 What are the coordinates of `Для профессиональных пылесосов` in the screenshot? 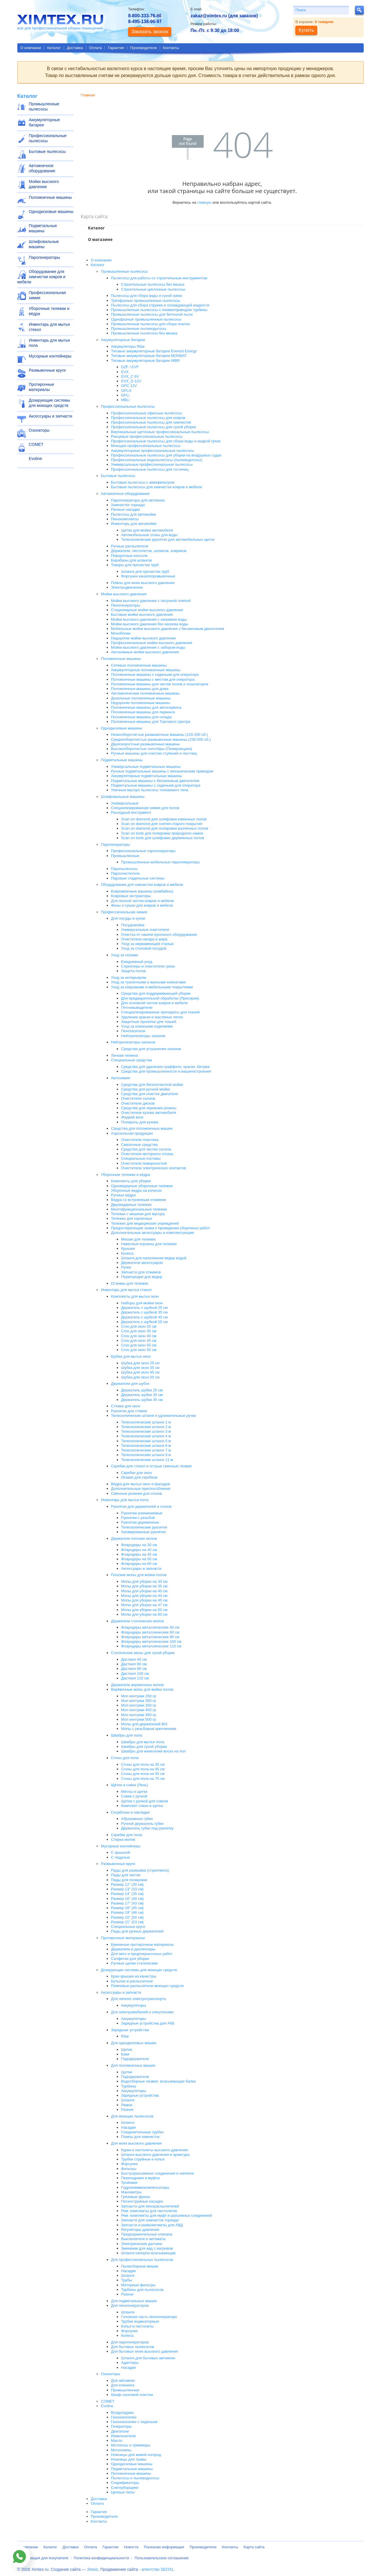 It's located at (142, 2259).